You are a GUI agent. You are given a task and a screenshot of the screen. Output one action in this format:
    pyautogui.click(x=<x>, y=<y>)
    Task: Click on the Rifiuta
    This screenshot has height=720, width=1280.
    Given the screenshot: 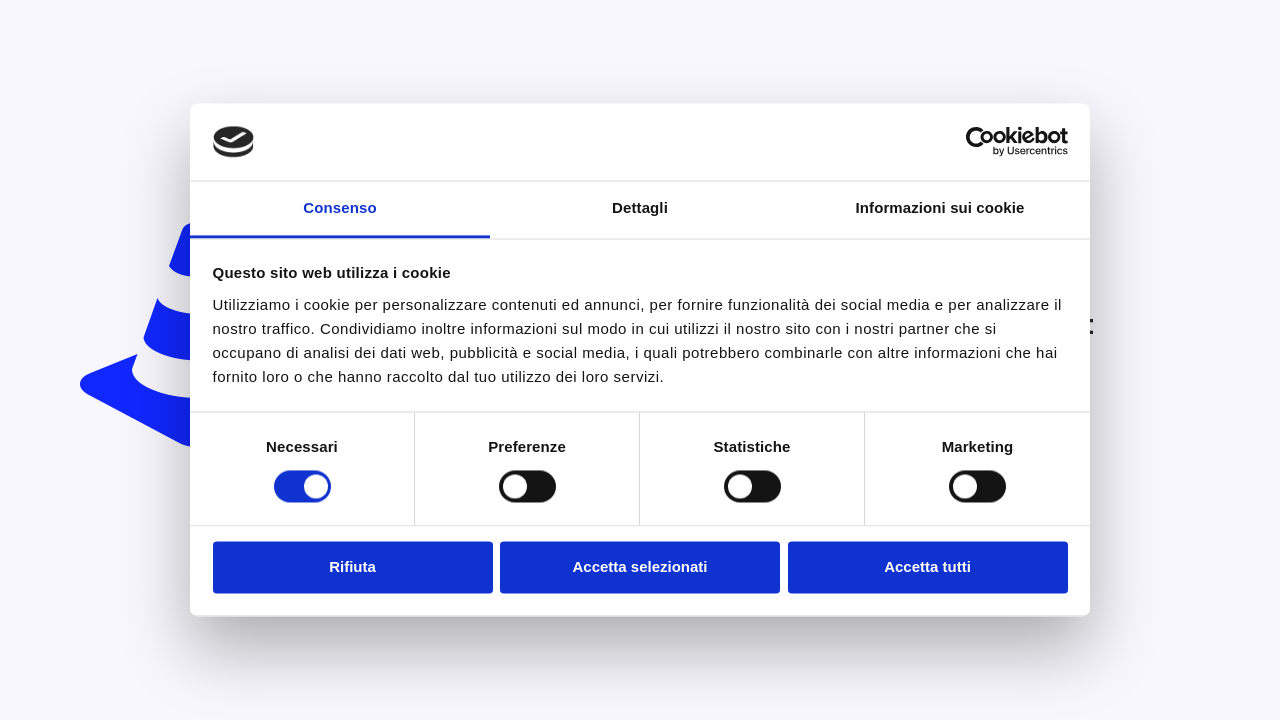 What is the action you would take?
    pyautogui.click(x=352, y=566)
    